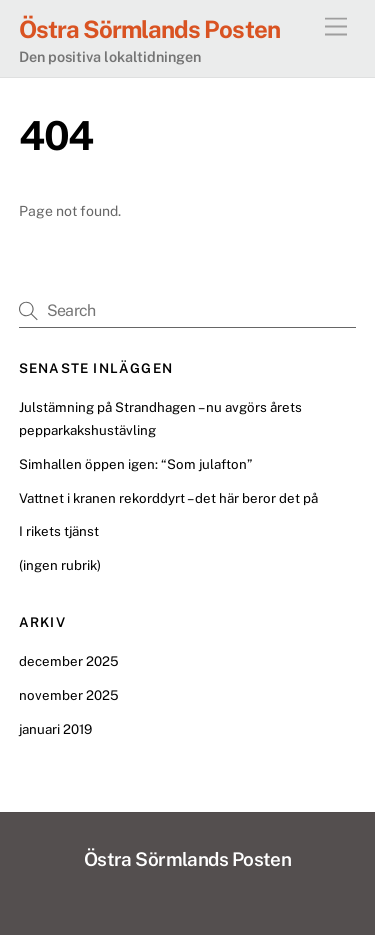 The height and width of the screenshot is (935, 375). Describe the element at coordinates (55, 729) in the screenshot. I see `januari 2019` at that location.